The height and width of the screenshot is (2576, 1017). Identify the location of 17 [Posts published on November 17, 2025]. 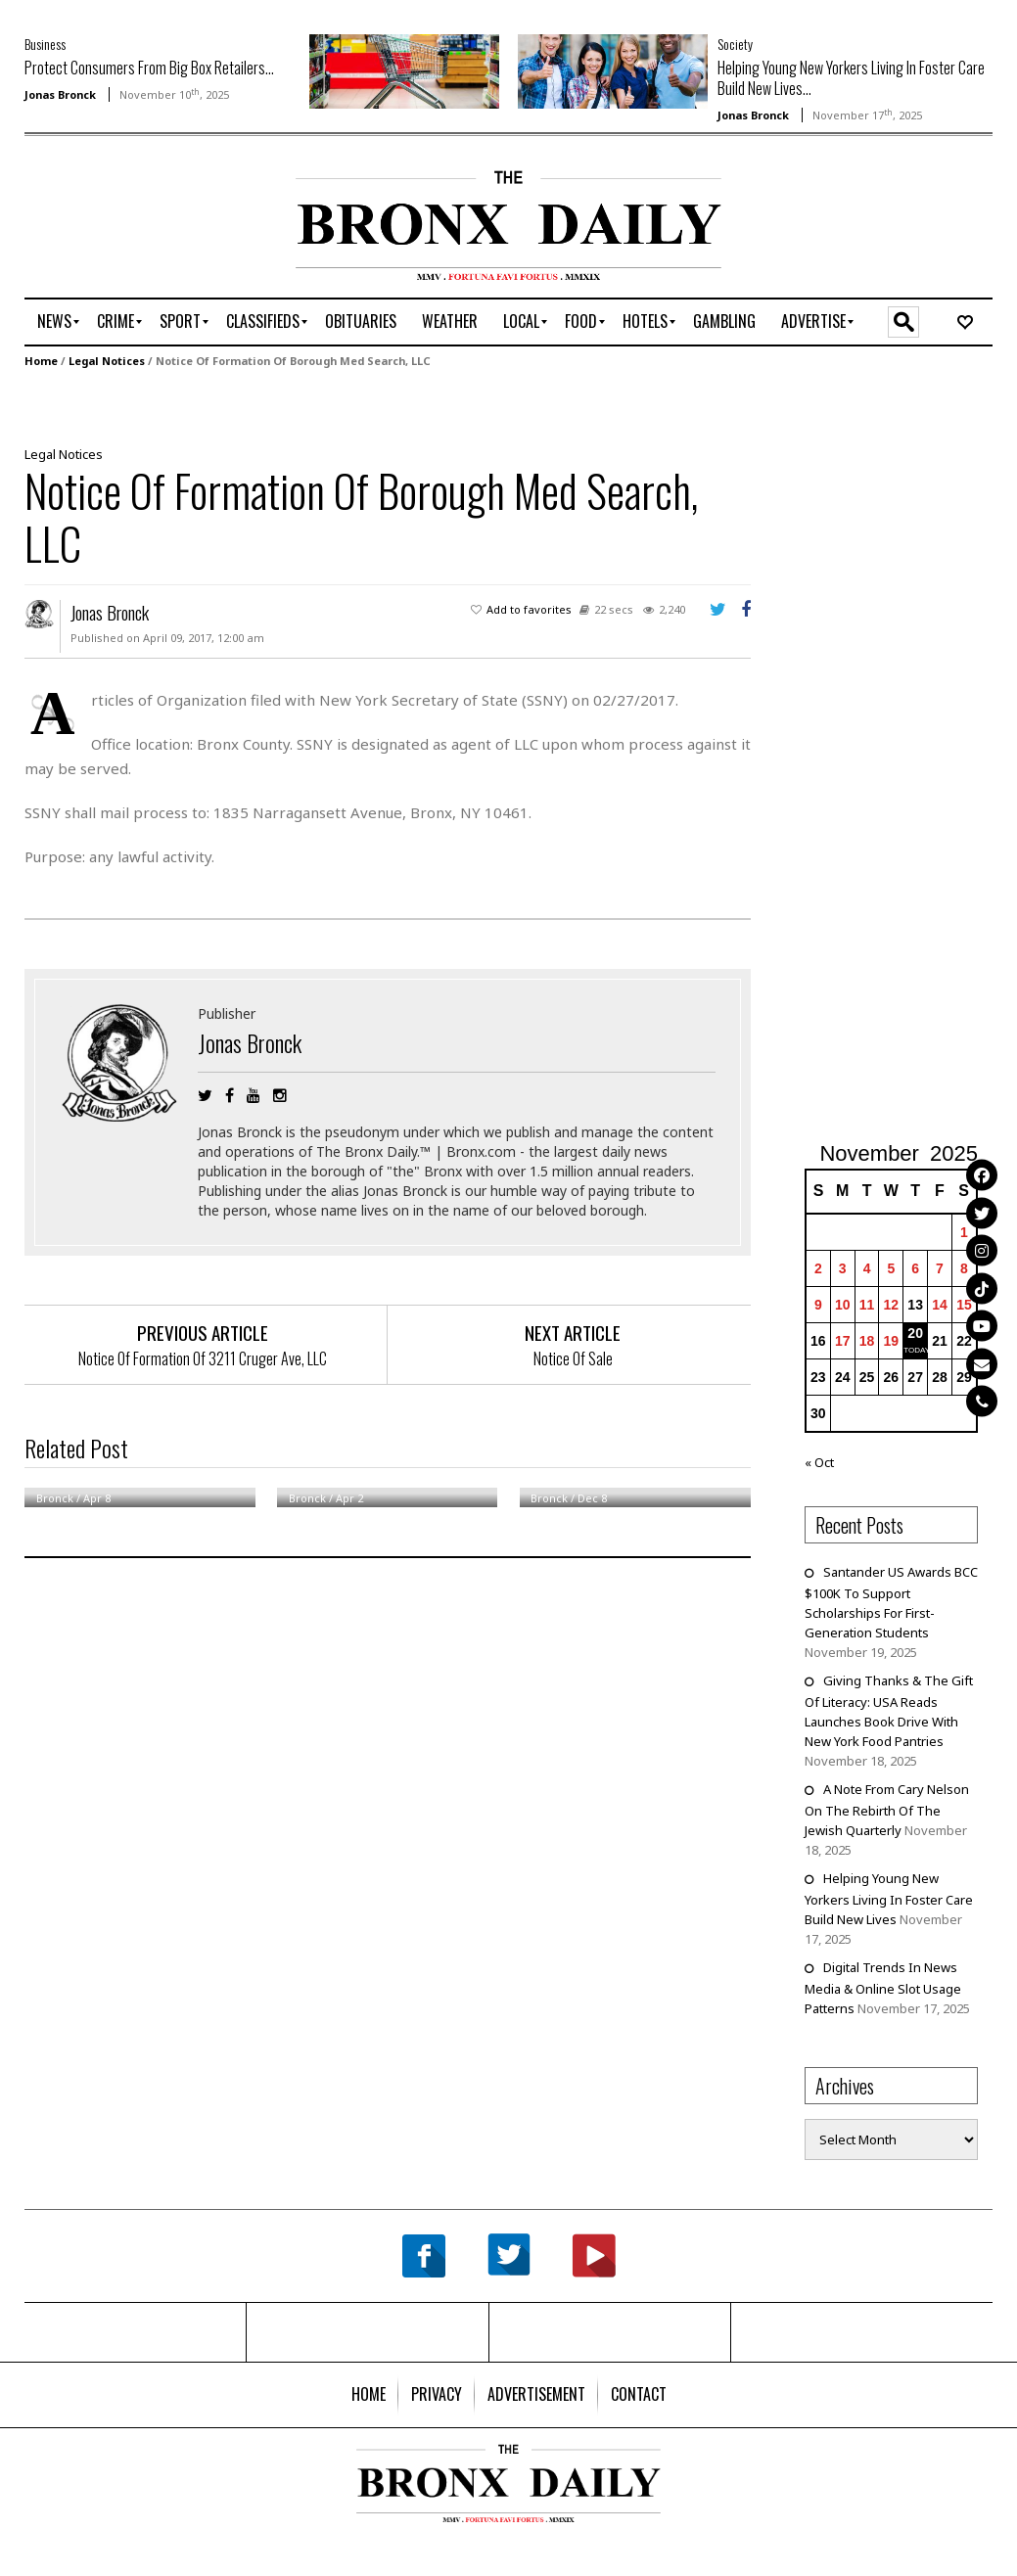
(843, 1341).